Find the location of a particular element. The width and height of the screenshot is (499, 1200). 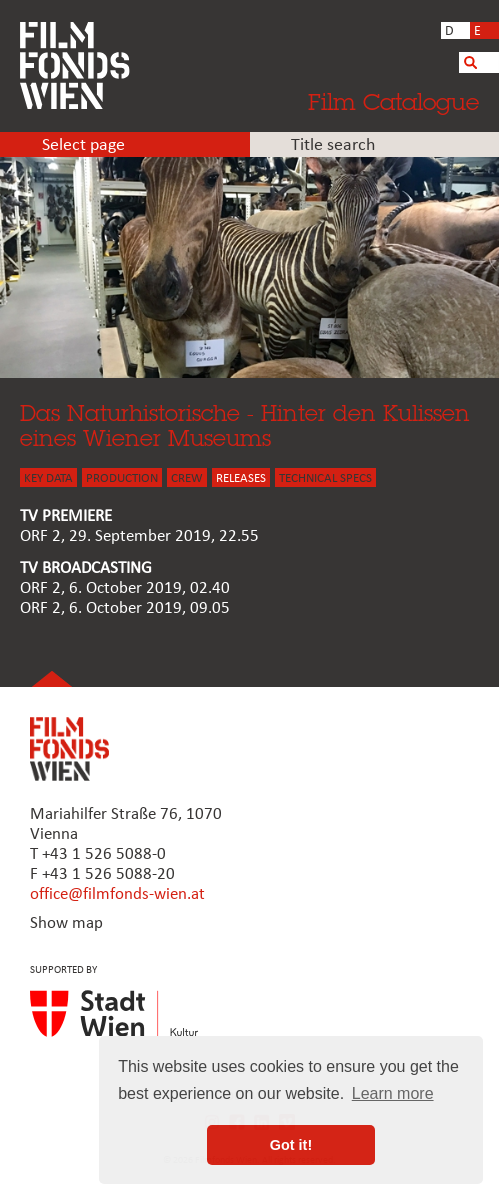

Releases is located at coordinates (241, 478).